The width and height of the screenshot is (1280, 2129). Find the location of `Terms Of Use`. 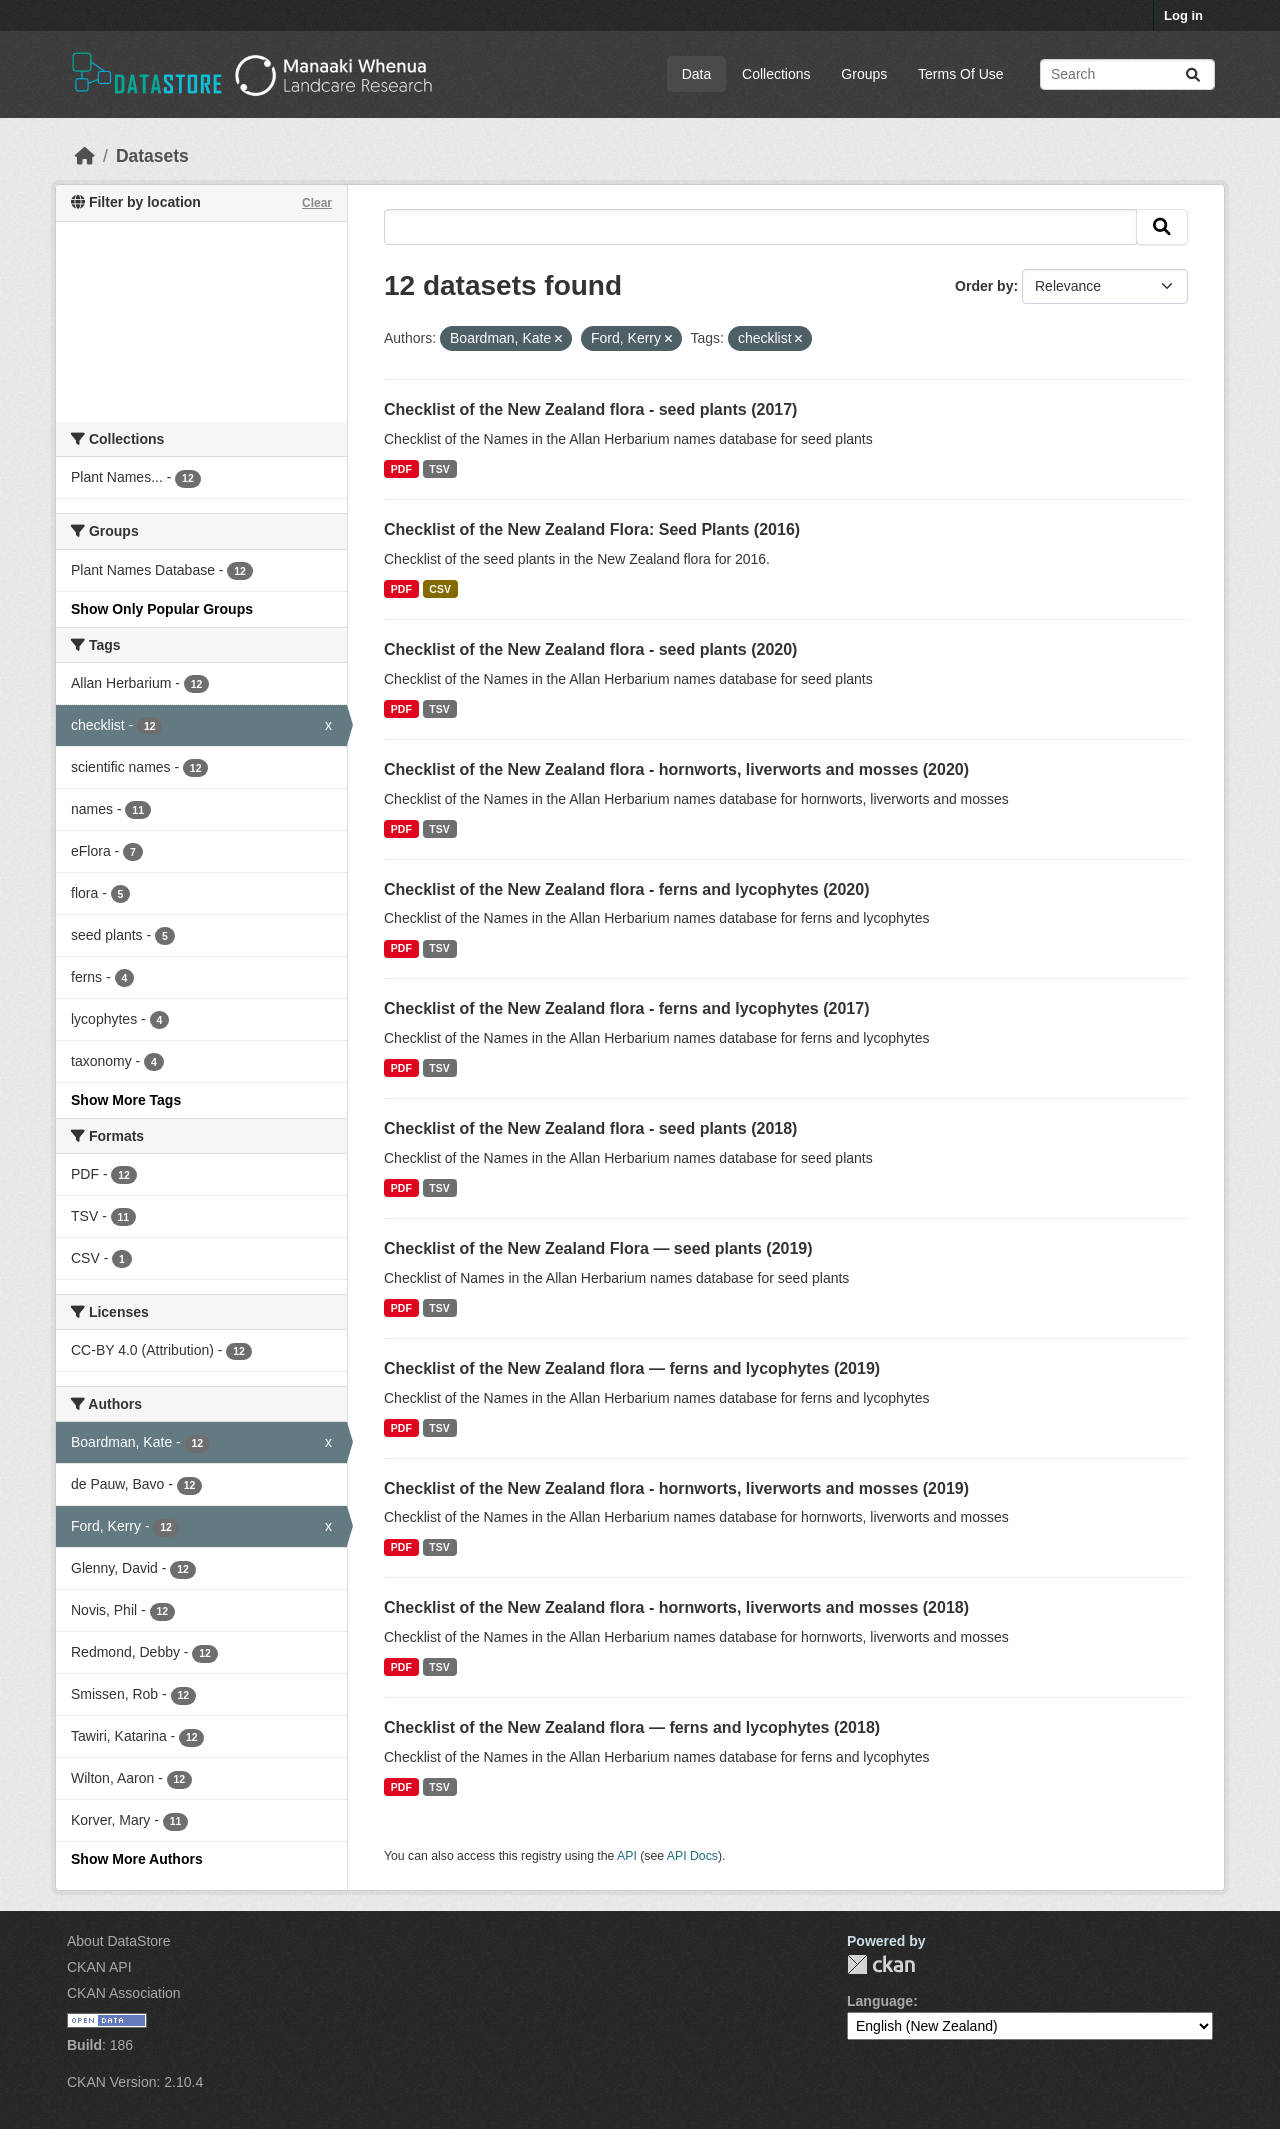

Terms Of Use is located at coordinates (961, 74).